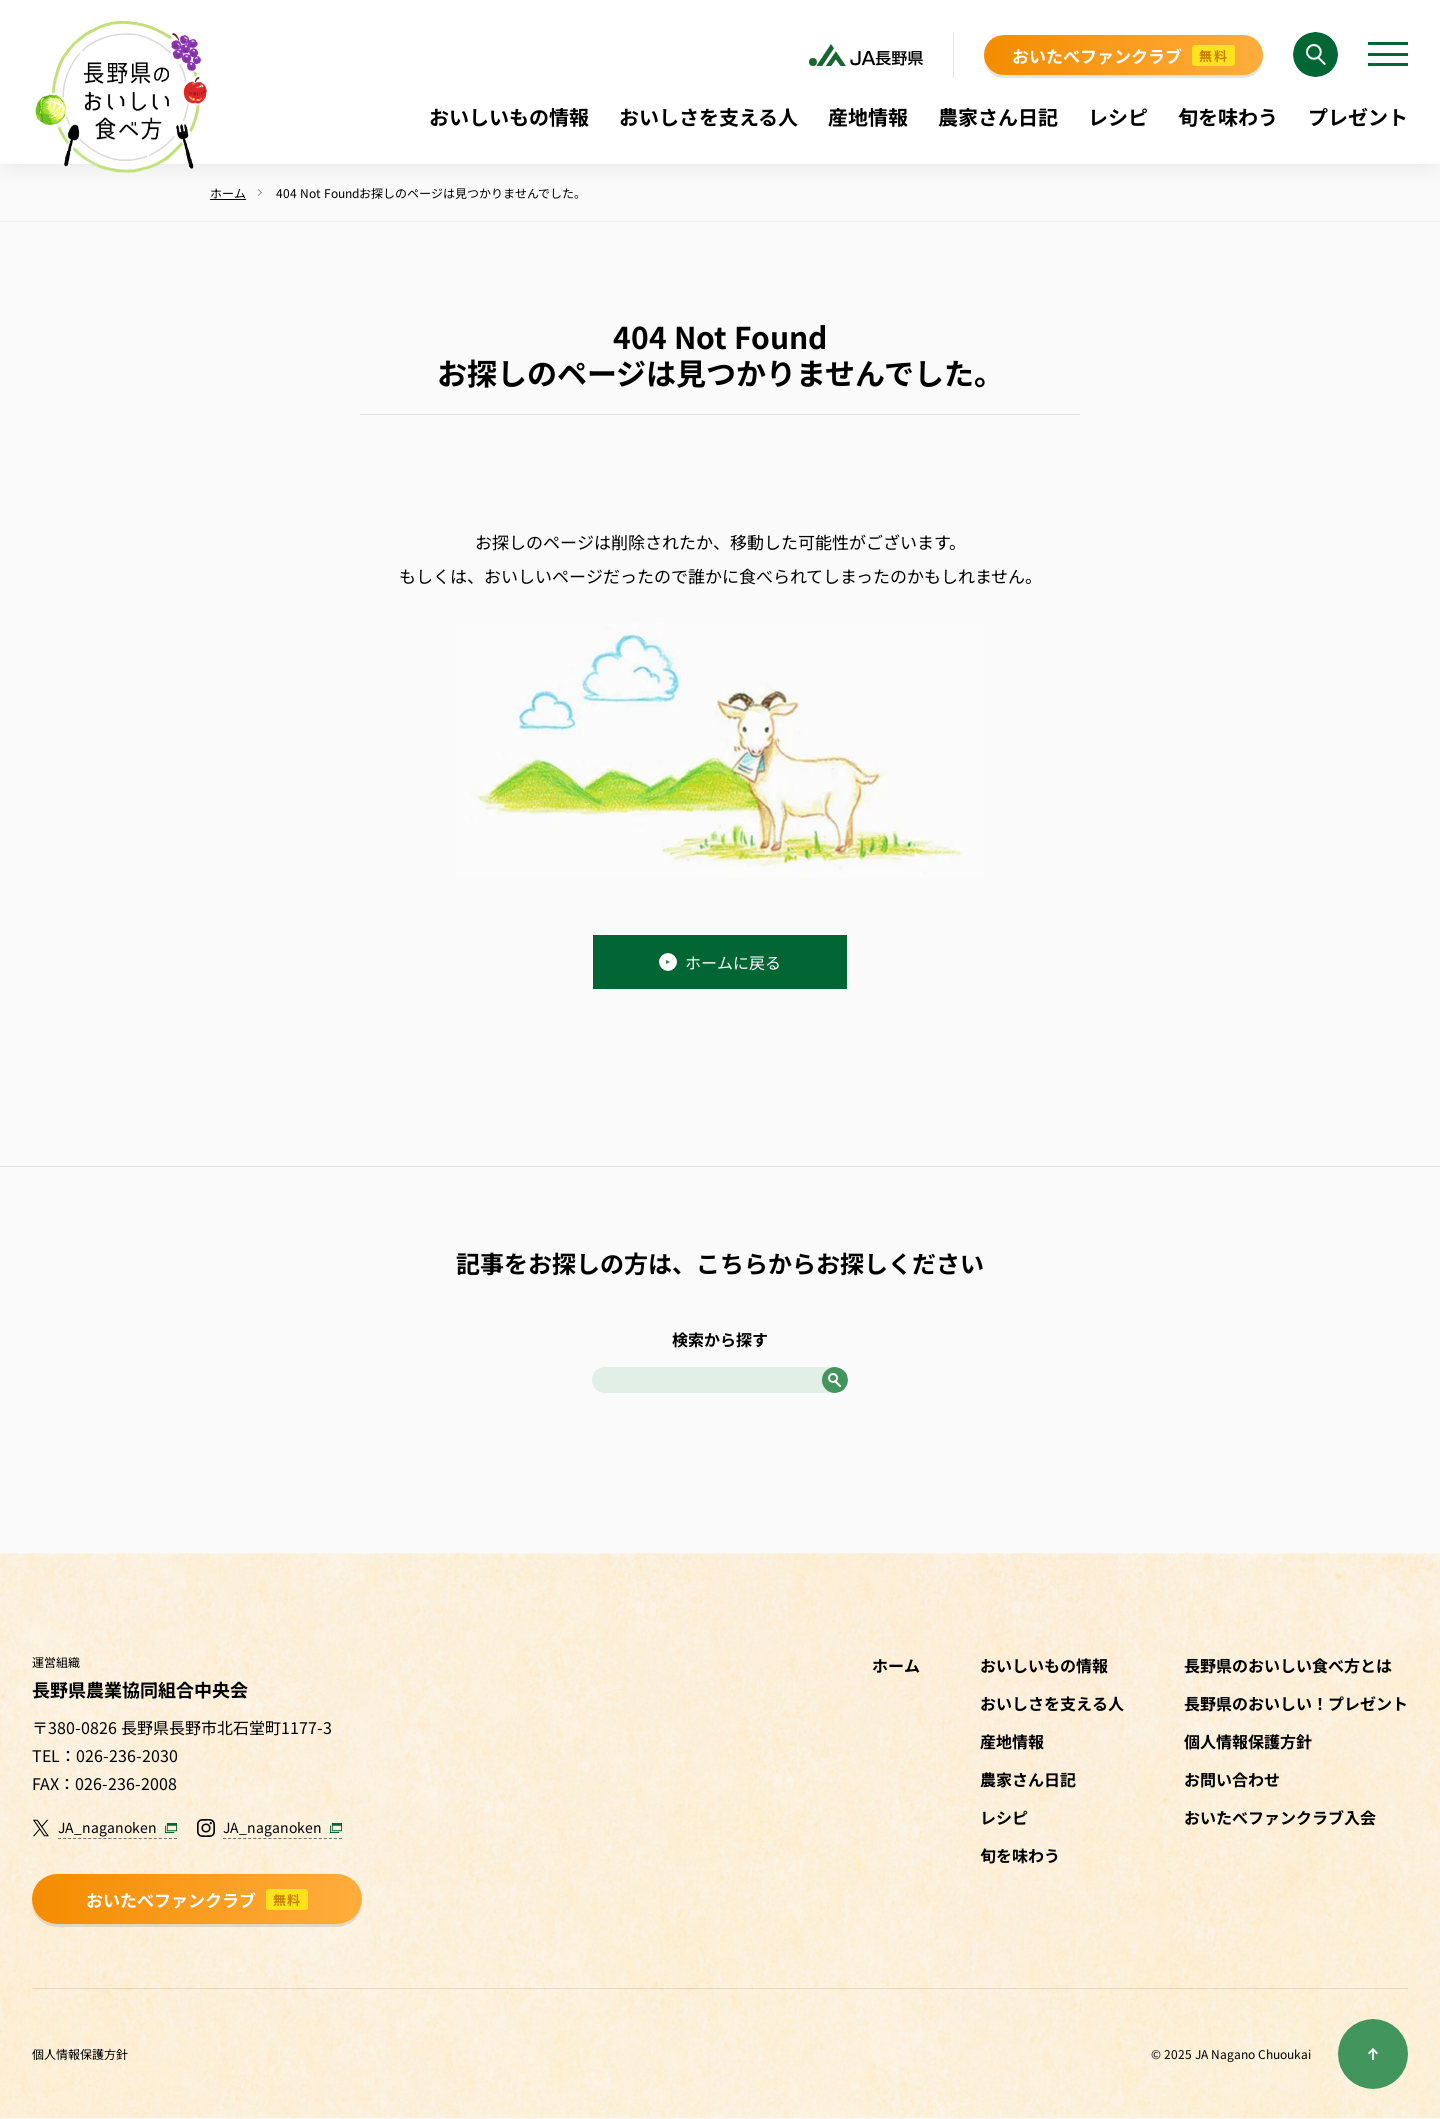  Describe the element at coordinates (896, 1665) in the screenshot. I see `ホーム` at that location.